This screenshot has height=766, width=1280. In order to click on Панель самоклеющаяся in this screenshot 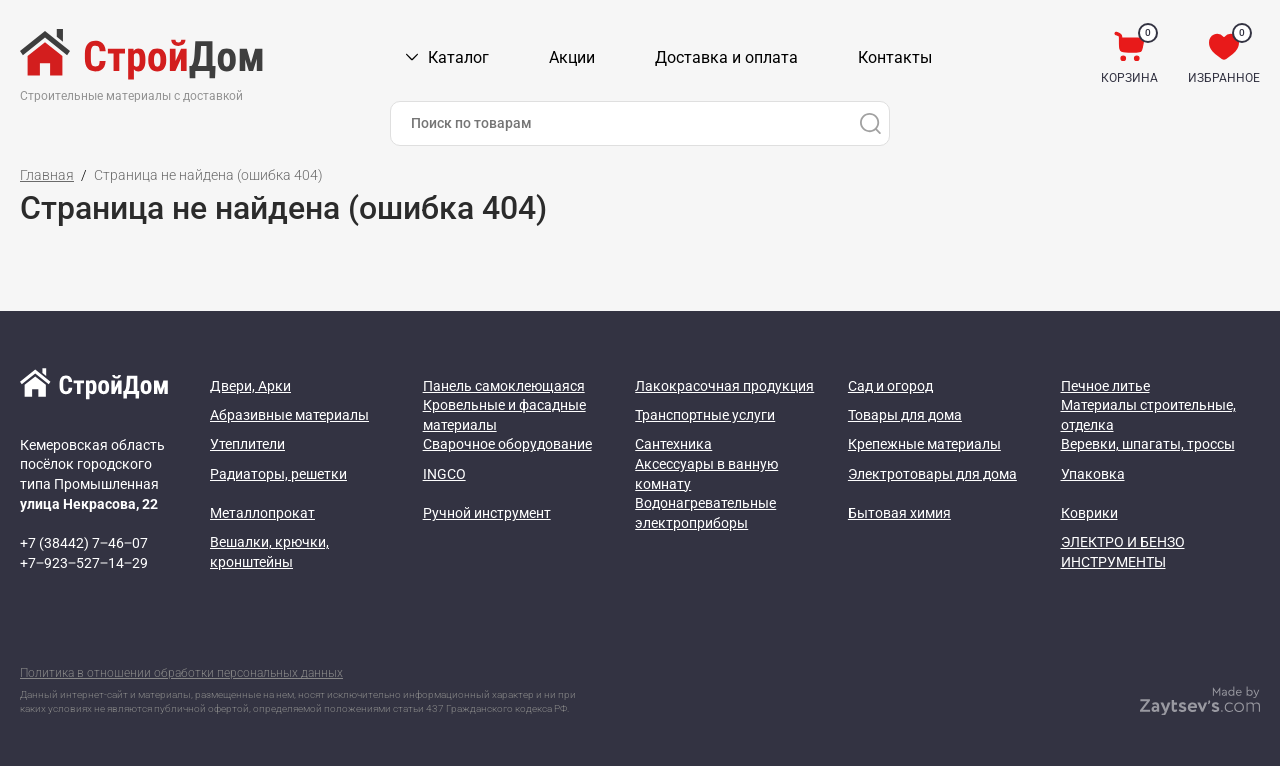, I will do `click(504, 386)`.